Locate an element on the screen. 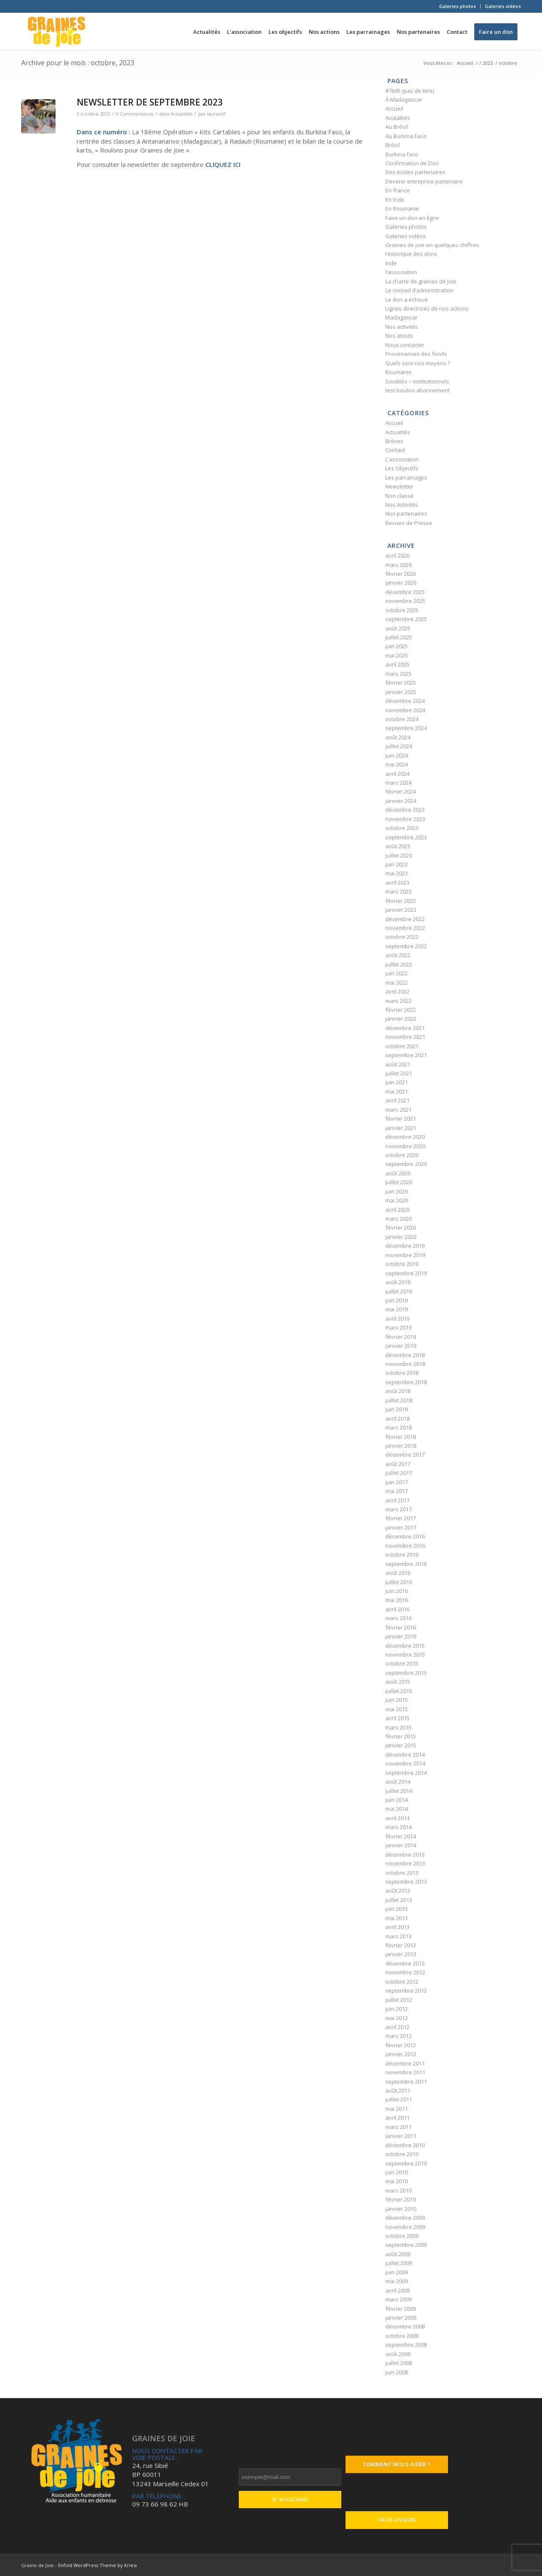  avril 2017 is located at coordinates (397, 1500).